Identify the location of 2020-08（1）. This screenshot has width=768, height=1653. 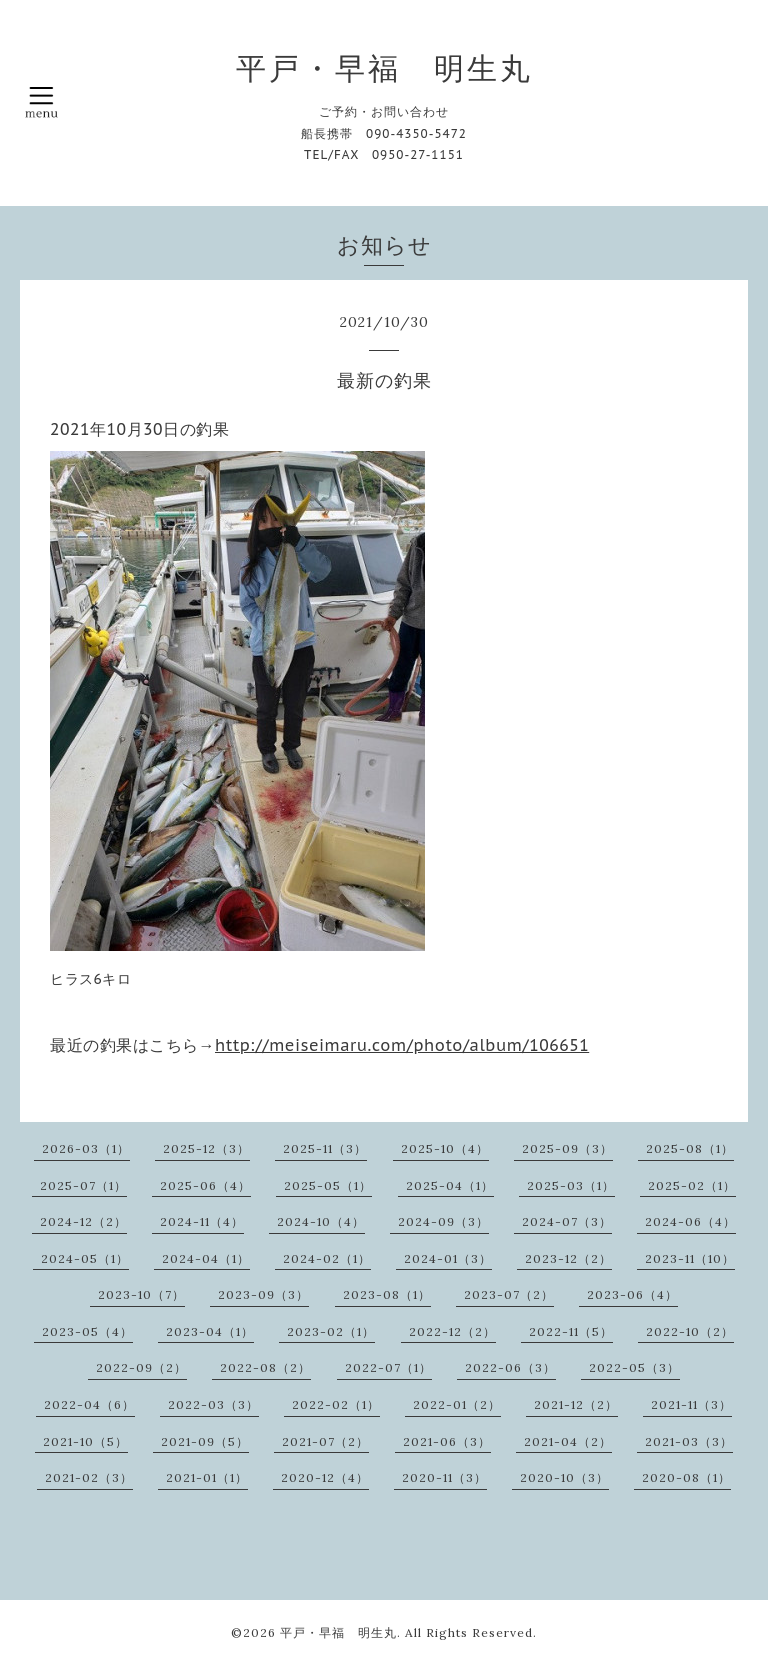
(686, 1477).